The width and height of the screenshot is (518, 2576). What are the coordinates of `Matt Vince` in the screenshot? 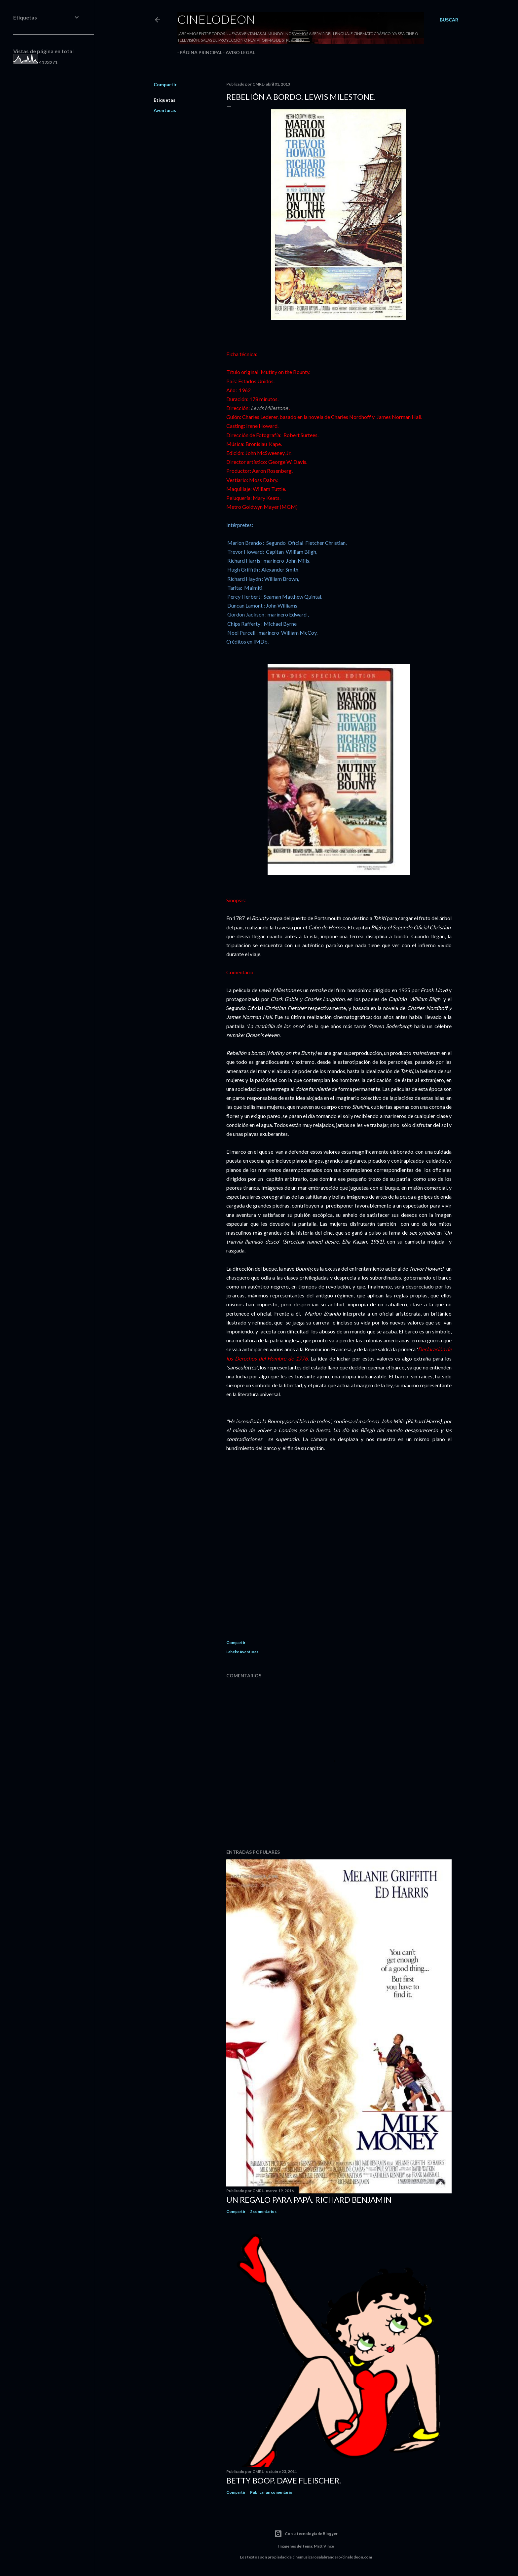 It's located at (324, 2546).